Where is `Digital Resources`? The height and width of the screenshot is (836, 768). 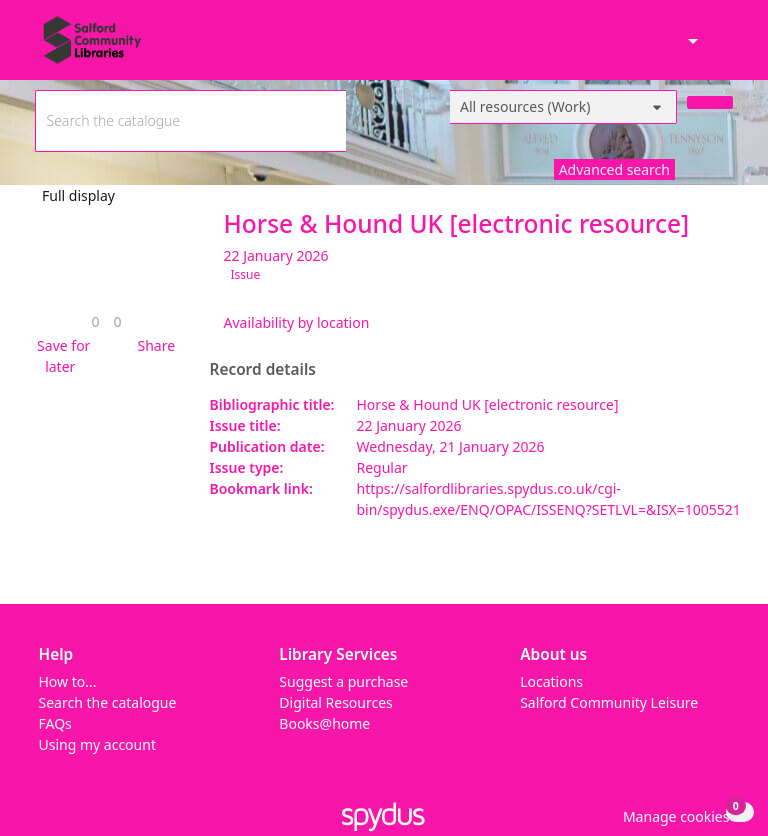 Digital Resources is located at coordinates (335, 702).